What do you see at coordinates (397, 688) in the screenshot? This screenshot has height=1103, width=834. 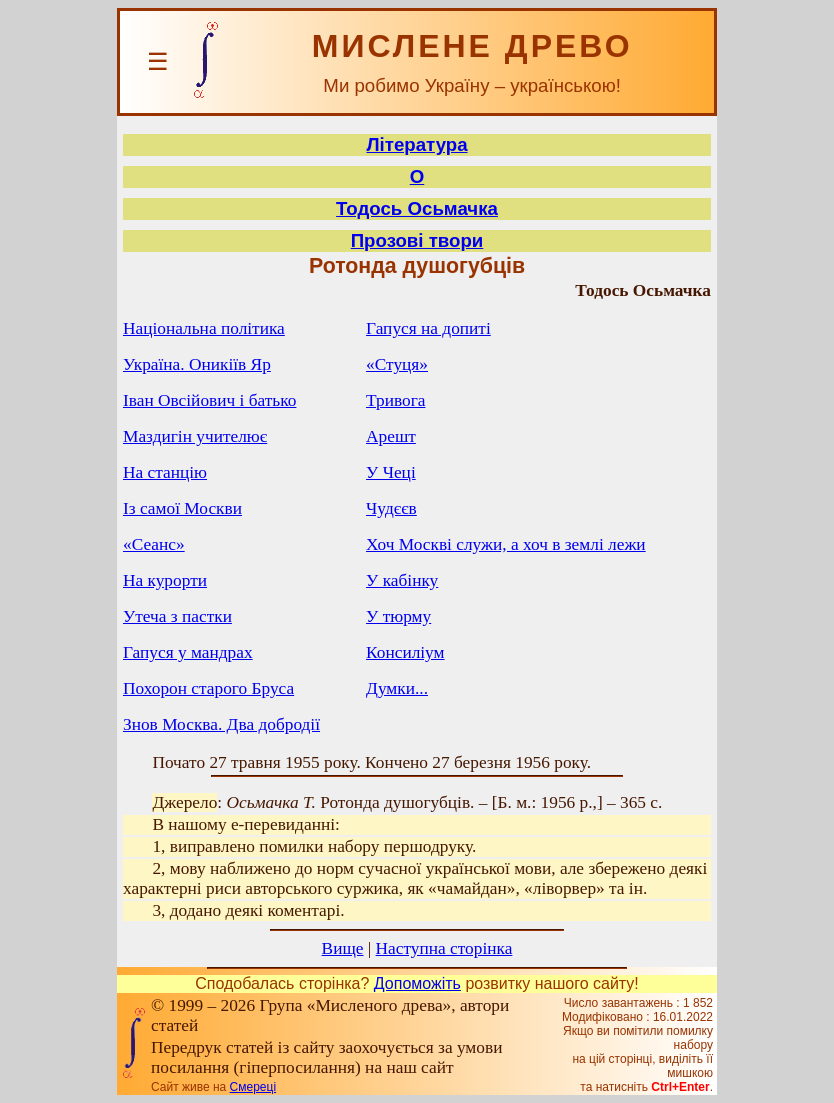 I see `Думки...` at bounding box center [397, 688].